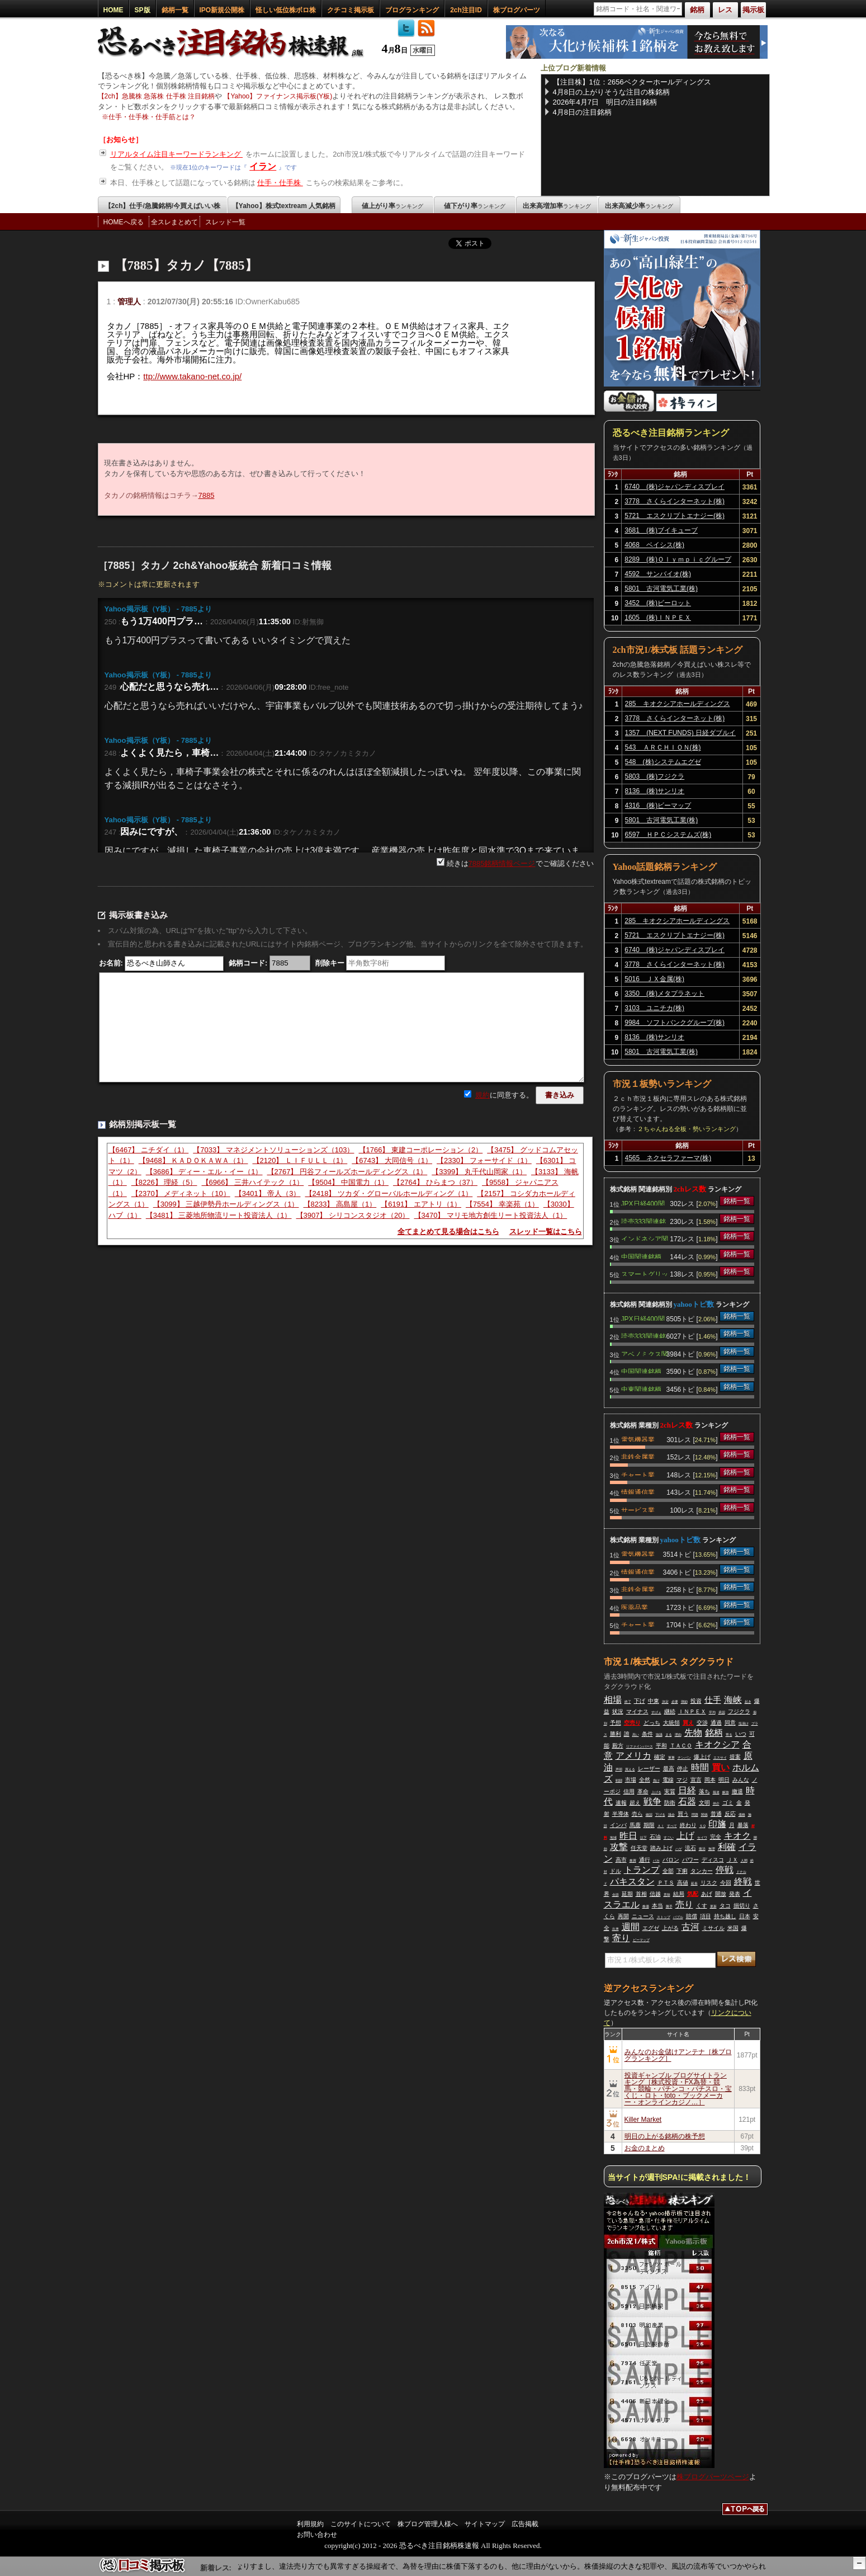 Image resolution: width=866 pixels, height=2576 pixels. What do you see at coordinates (674, 1022) in the screenshot?
I see `9984 ソフトバンクグループ(株)` at bounding box center [674, 1022].